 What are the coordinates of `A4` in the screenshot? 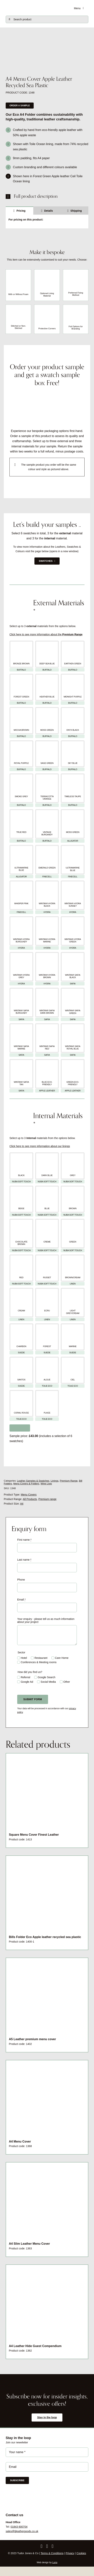 It's located at (21, 1503).